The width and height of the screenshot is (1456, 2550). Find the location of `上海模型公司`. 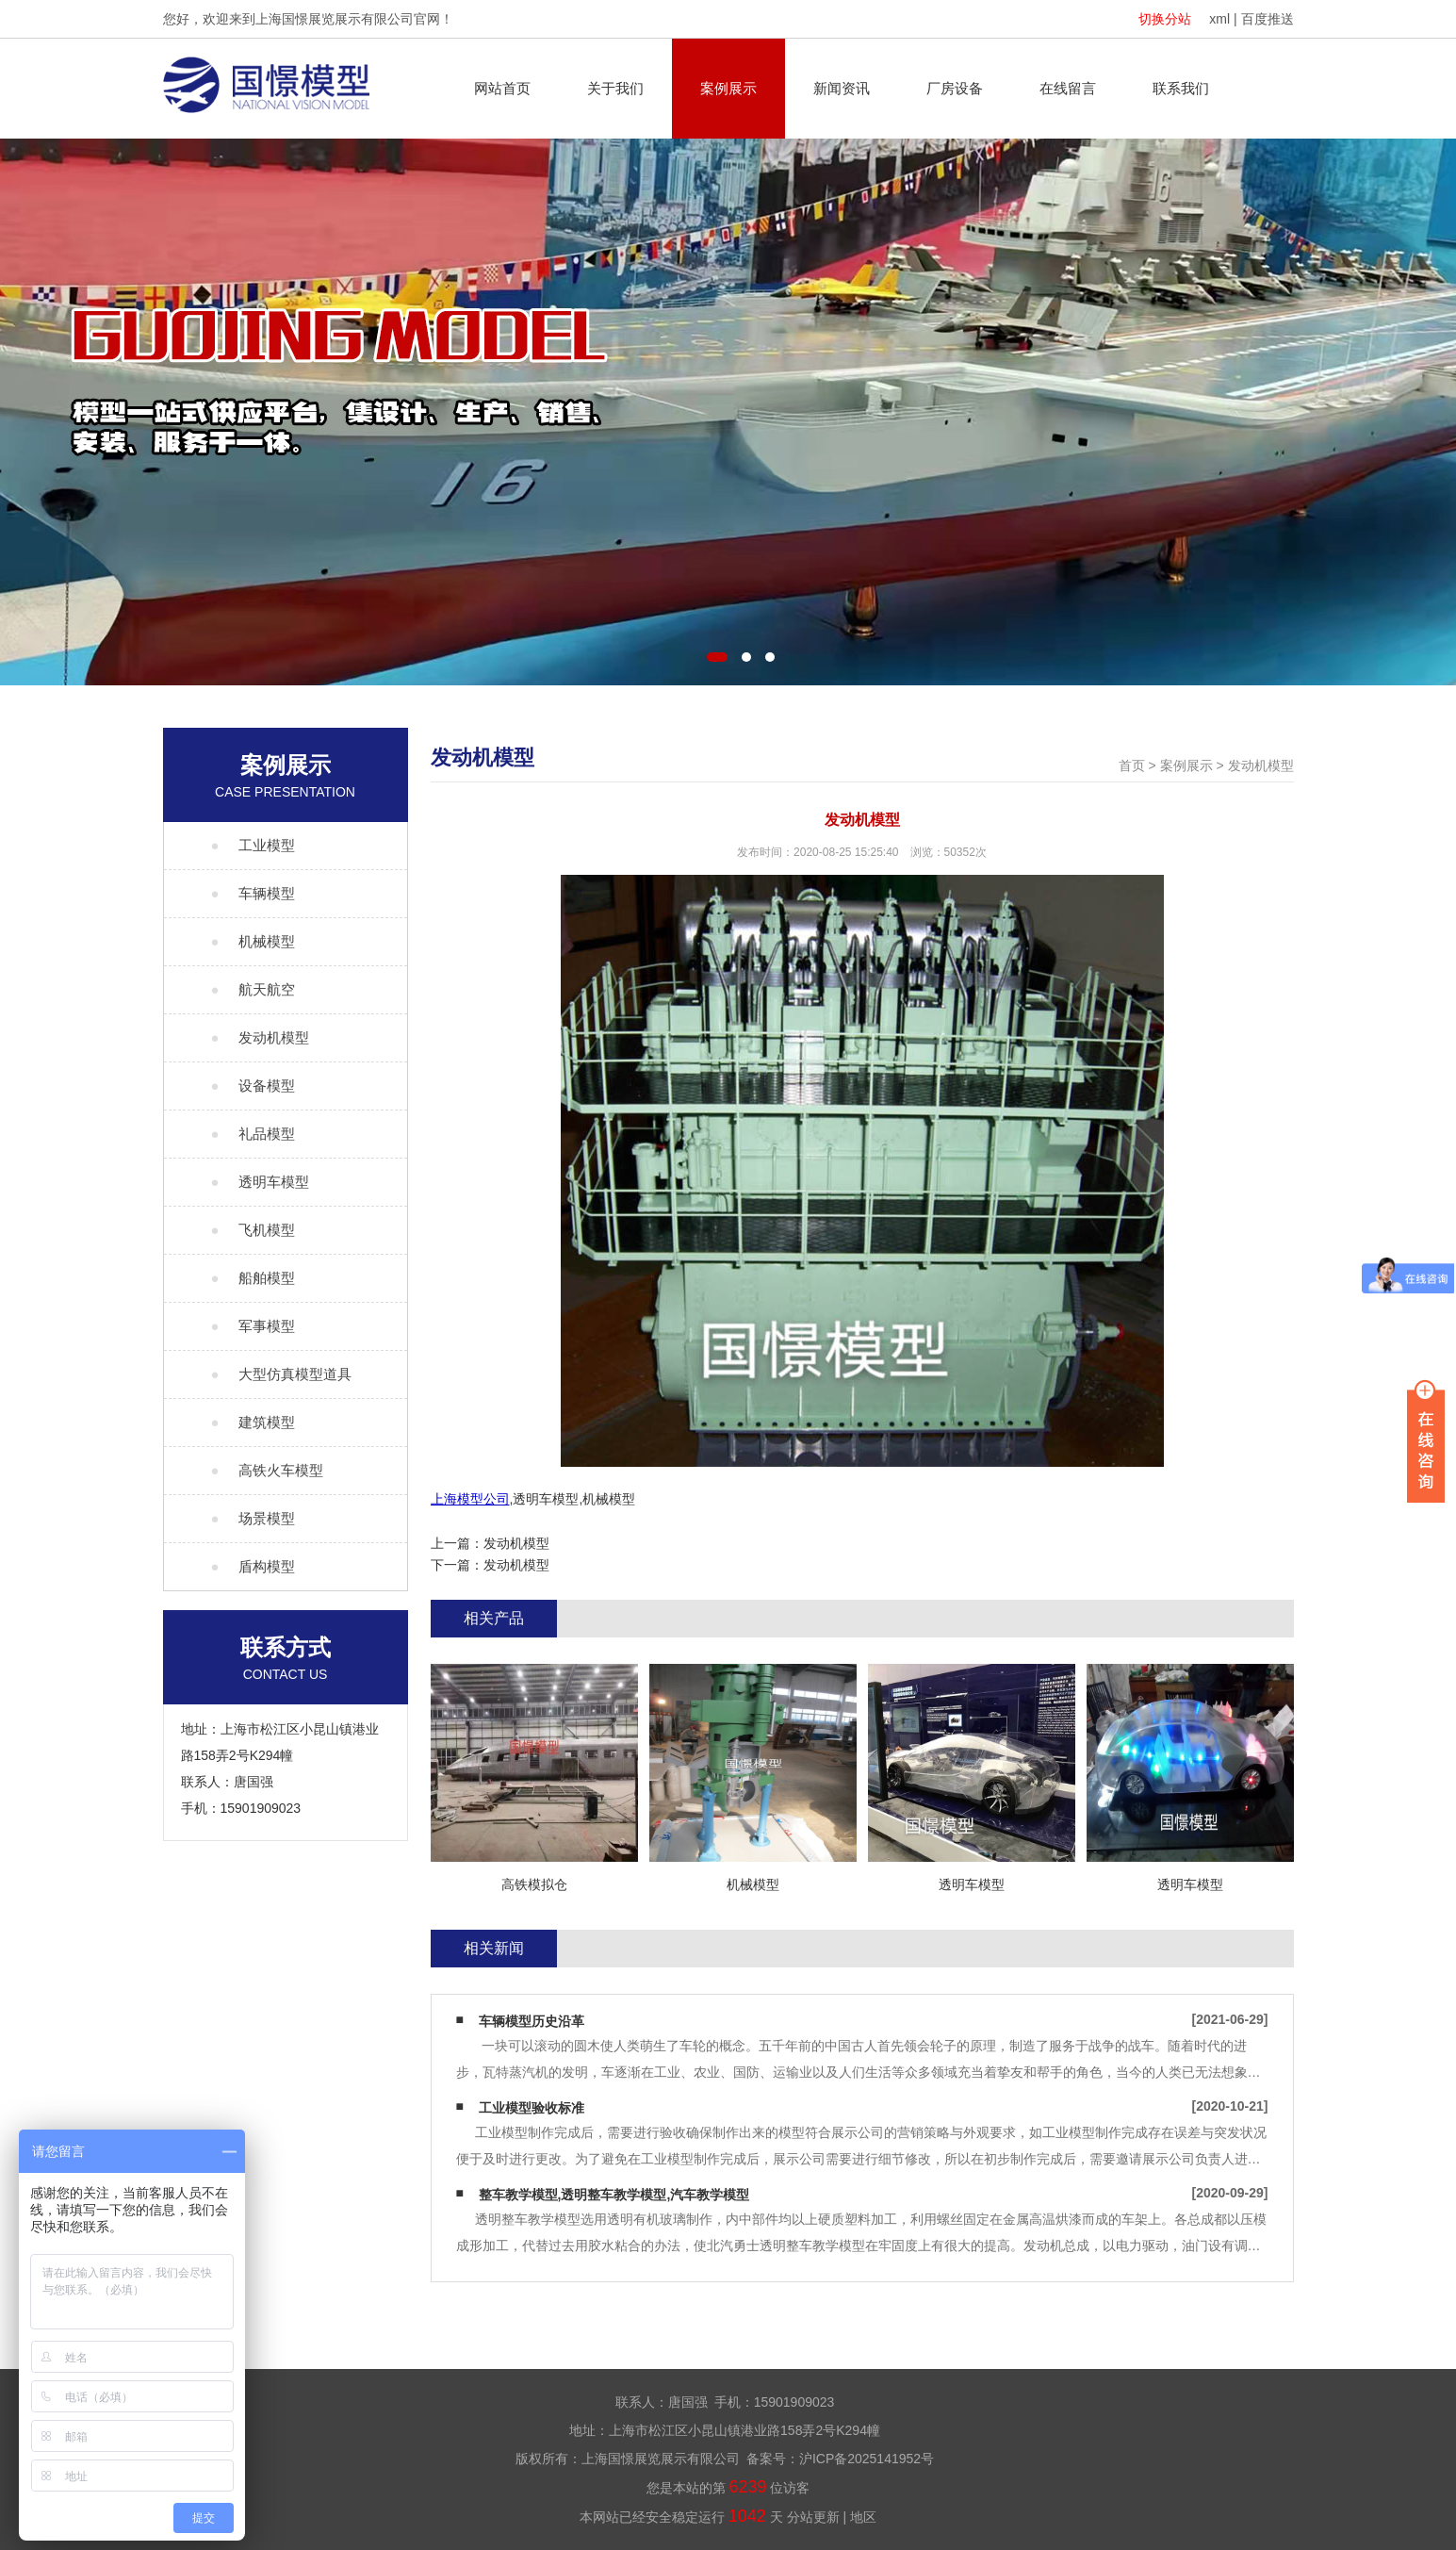

上海模型公司 is located at coordinates (470, 1498).